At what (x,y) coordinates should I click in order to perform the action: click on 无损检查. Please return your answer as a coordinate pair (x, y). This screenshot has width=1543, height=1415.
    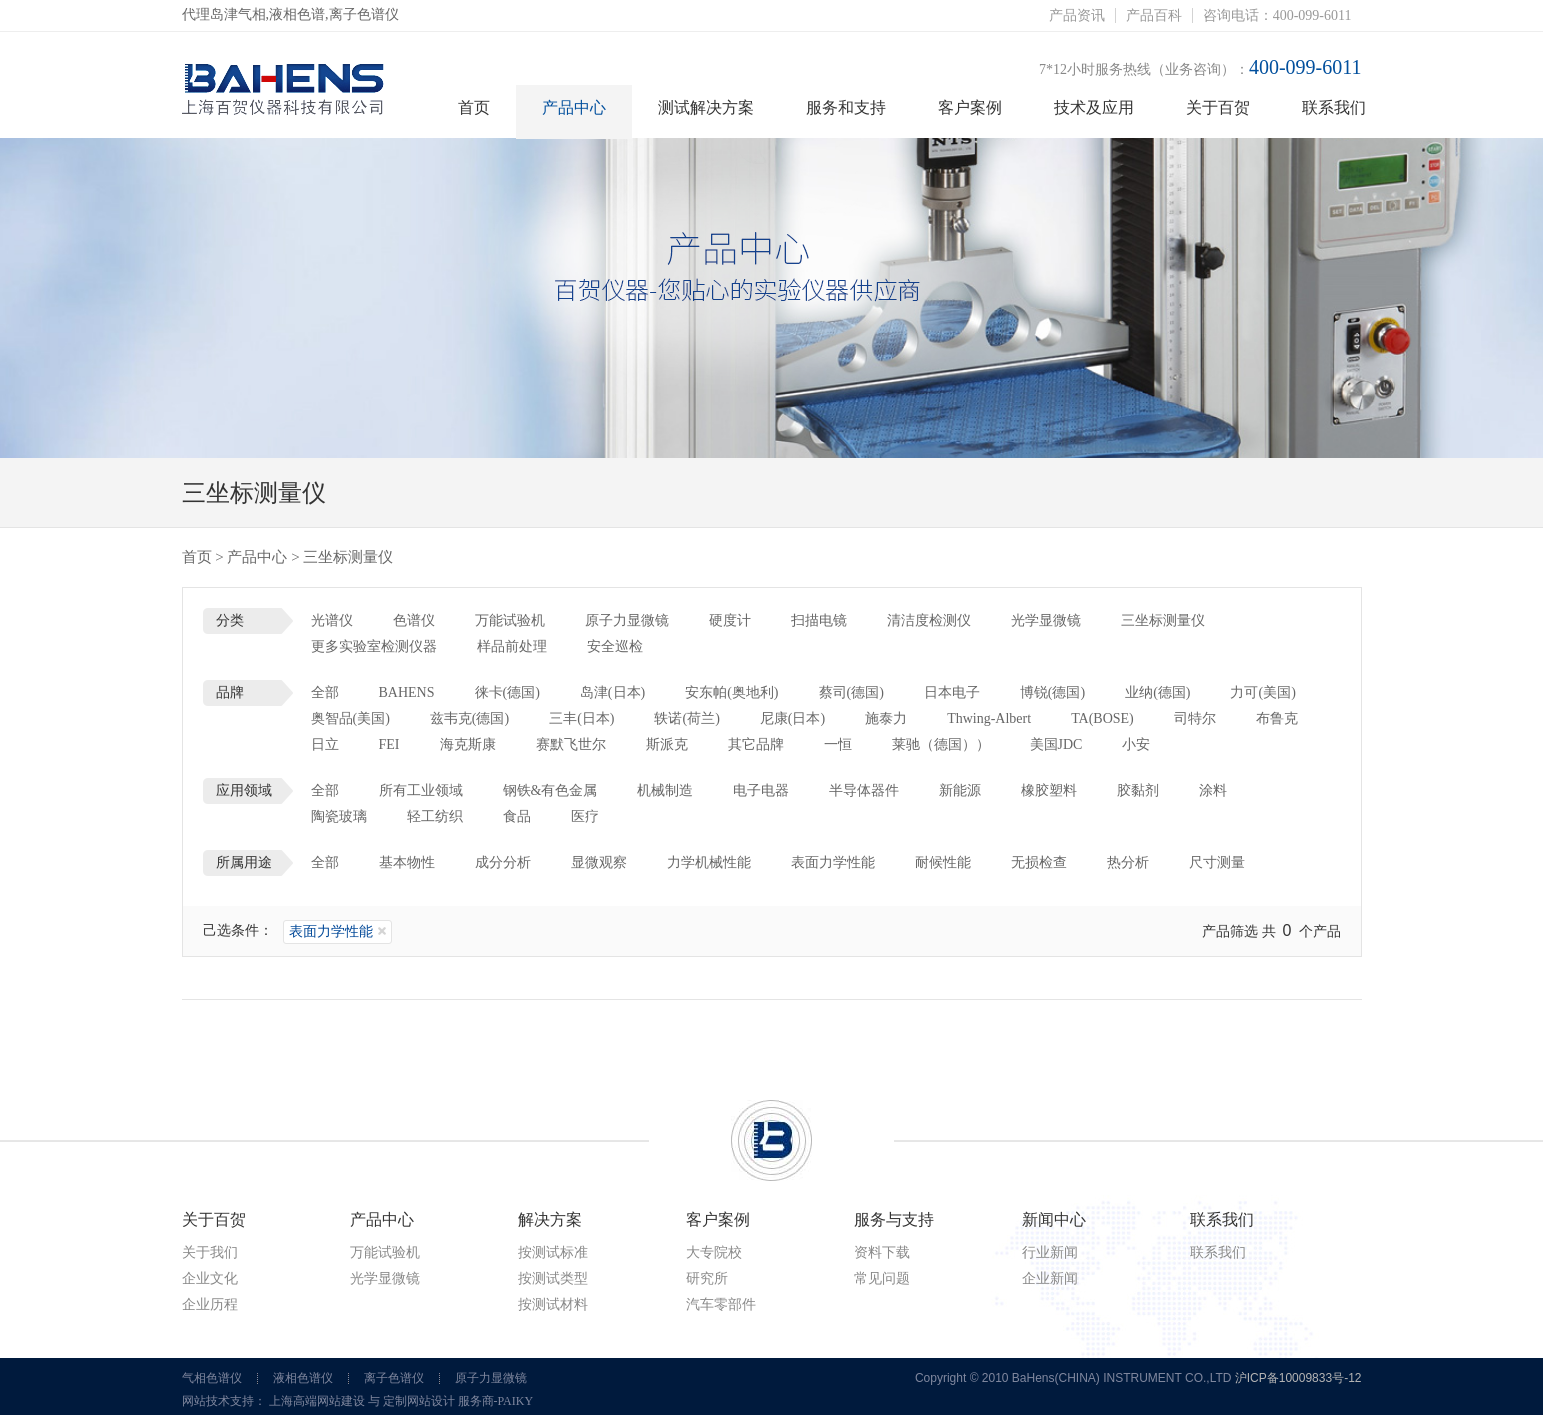
    Looking at the image, I should click on (1039, 862).